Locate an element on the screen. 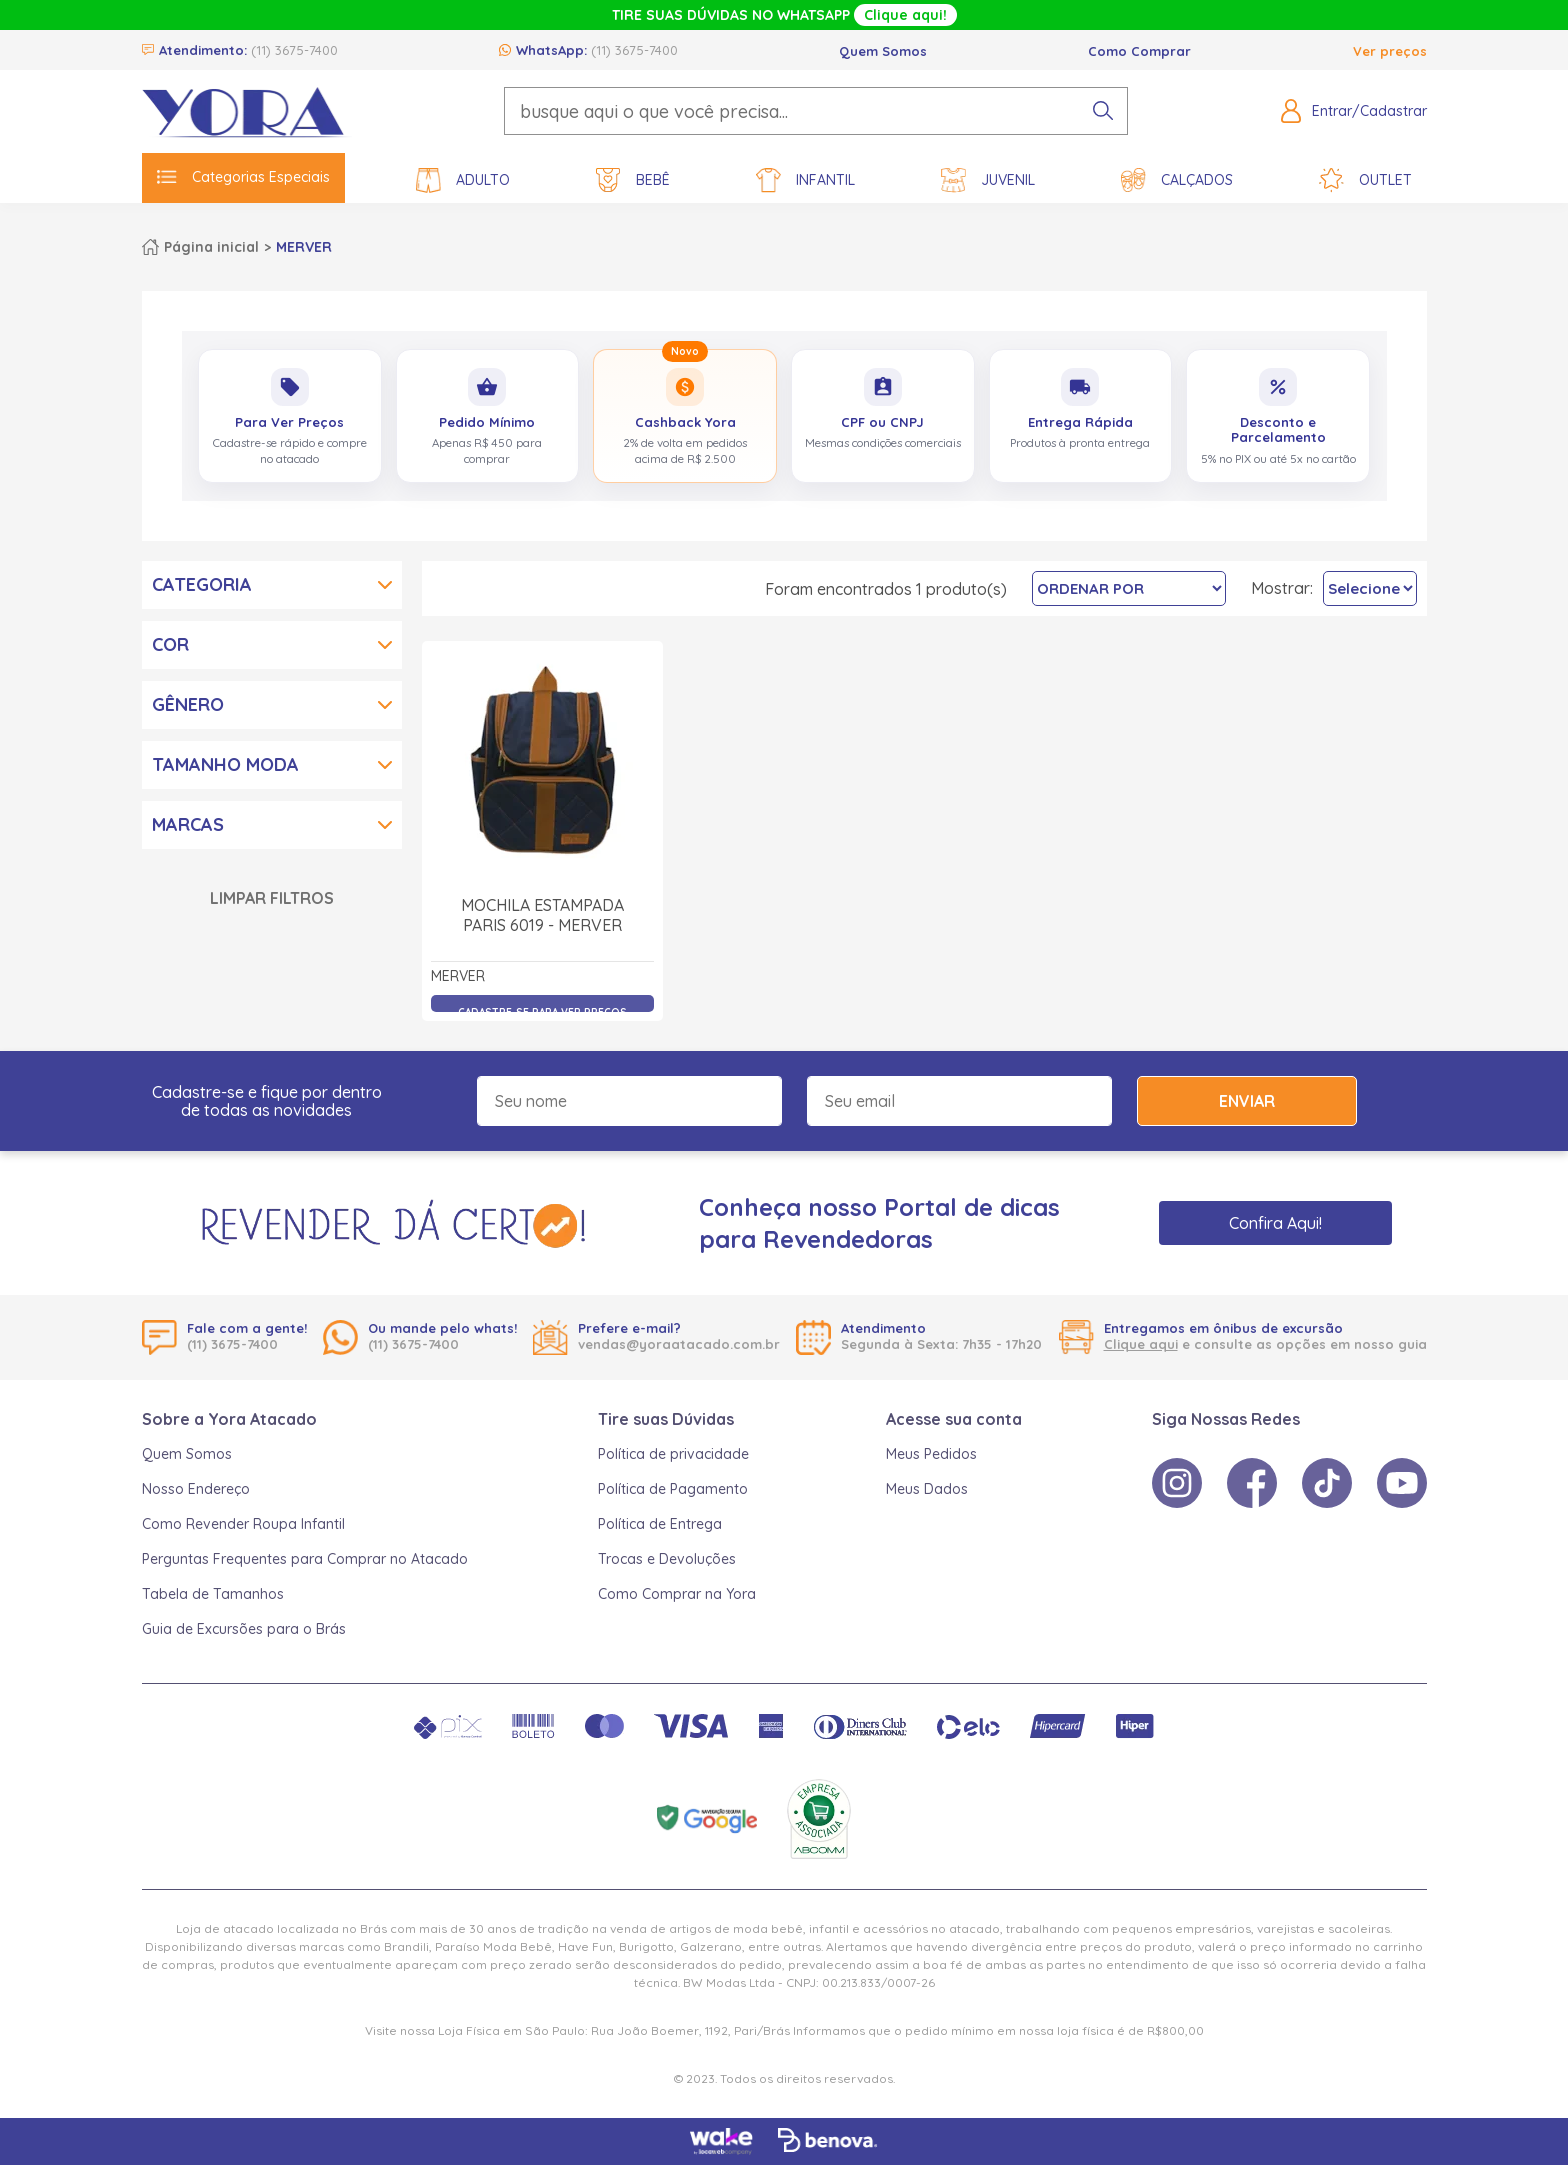 The height and width of the screenshot is (2165, 1568). Como Revender Roupa Infantil is located at coordinates (243, 1524).